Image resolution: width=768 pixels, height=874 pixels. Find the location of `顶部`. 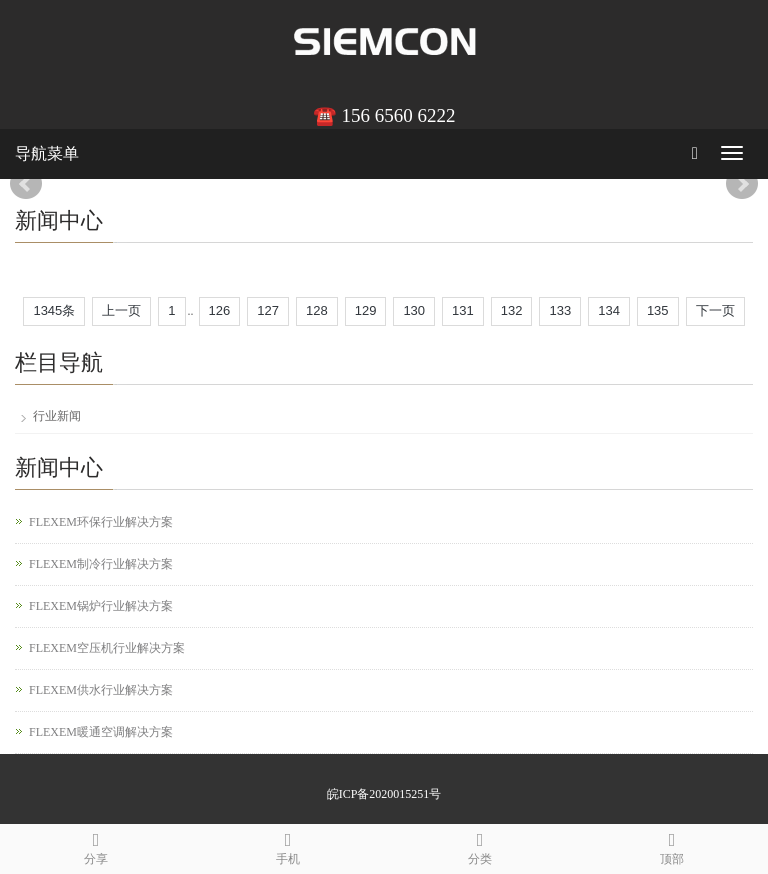

顶部 is located at coordinates (672, 845).